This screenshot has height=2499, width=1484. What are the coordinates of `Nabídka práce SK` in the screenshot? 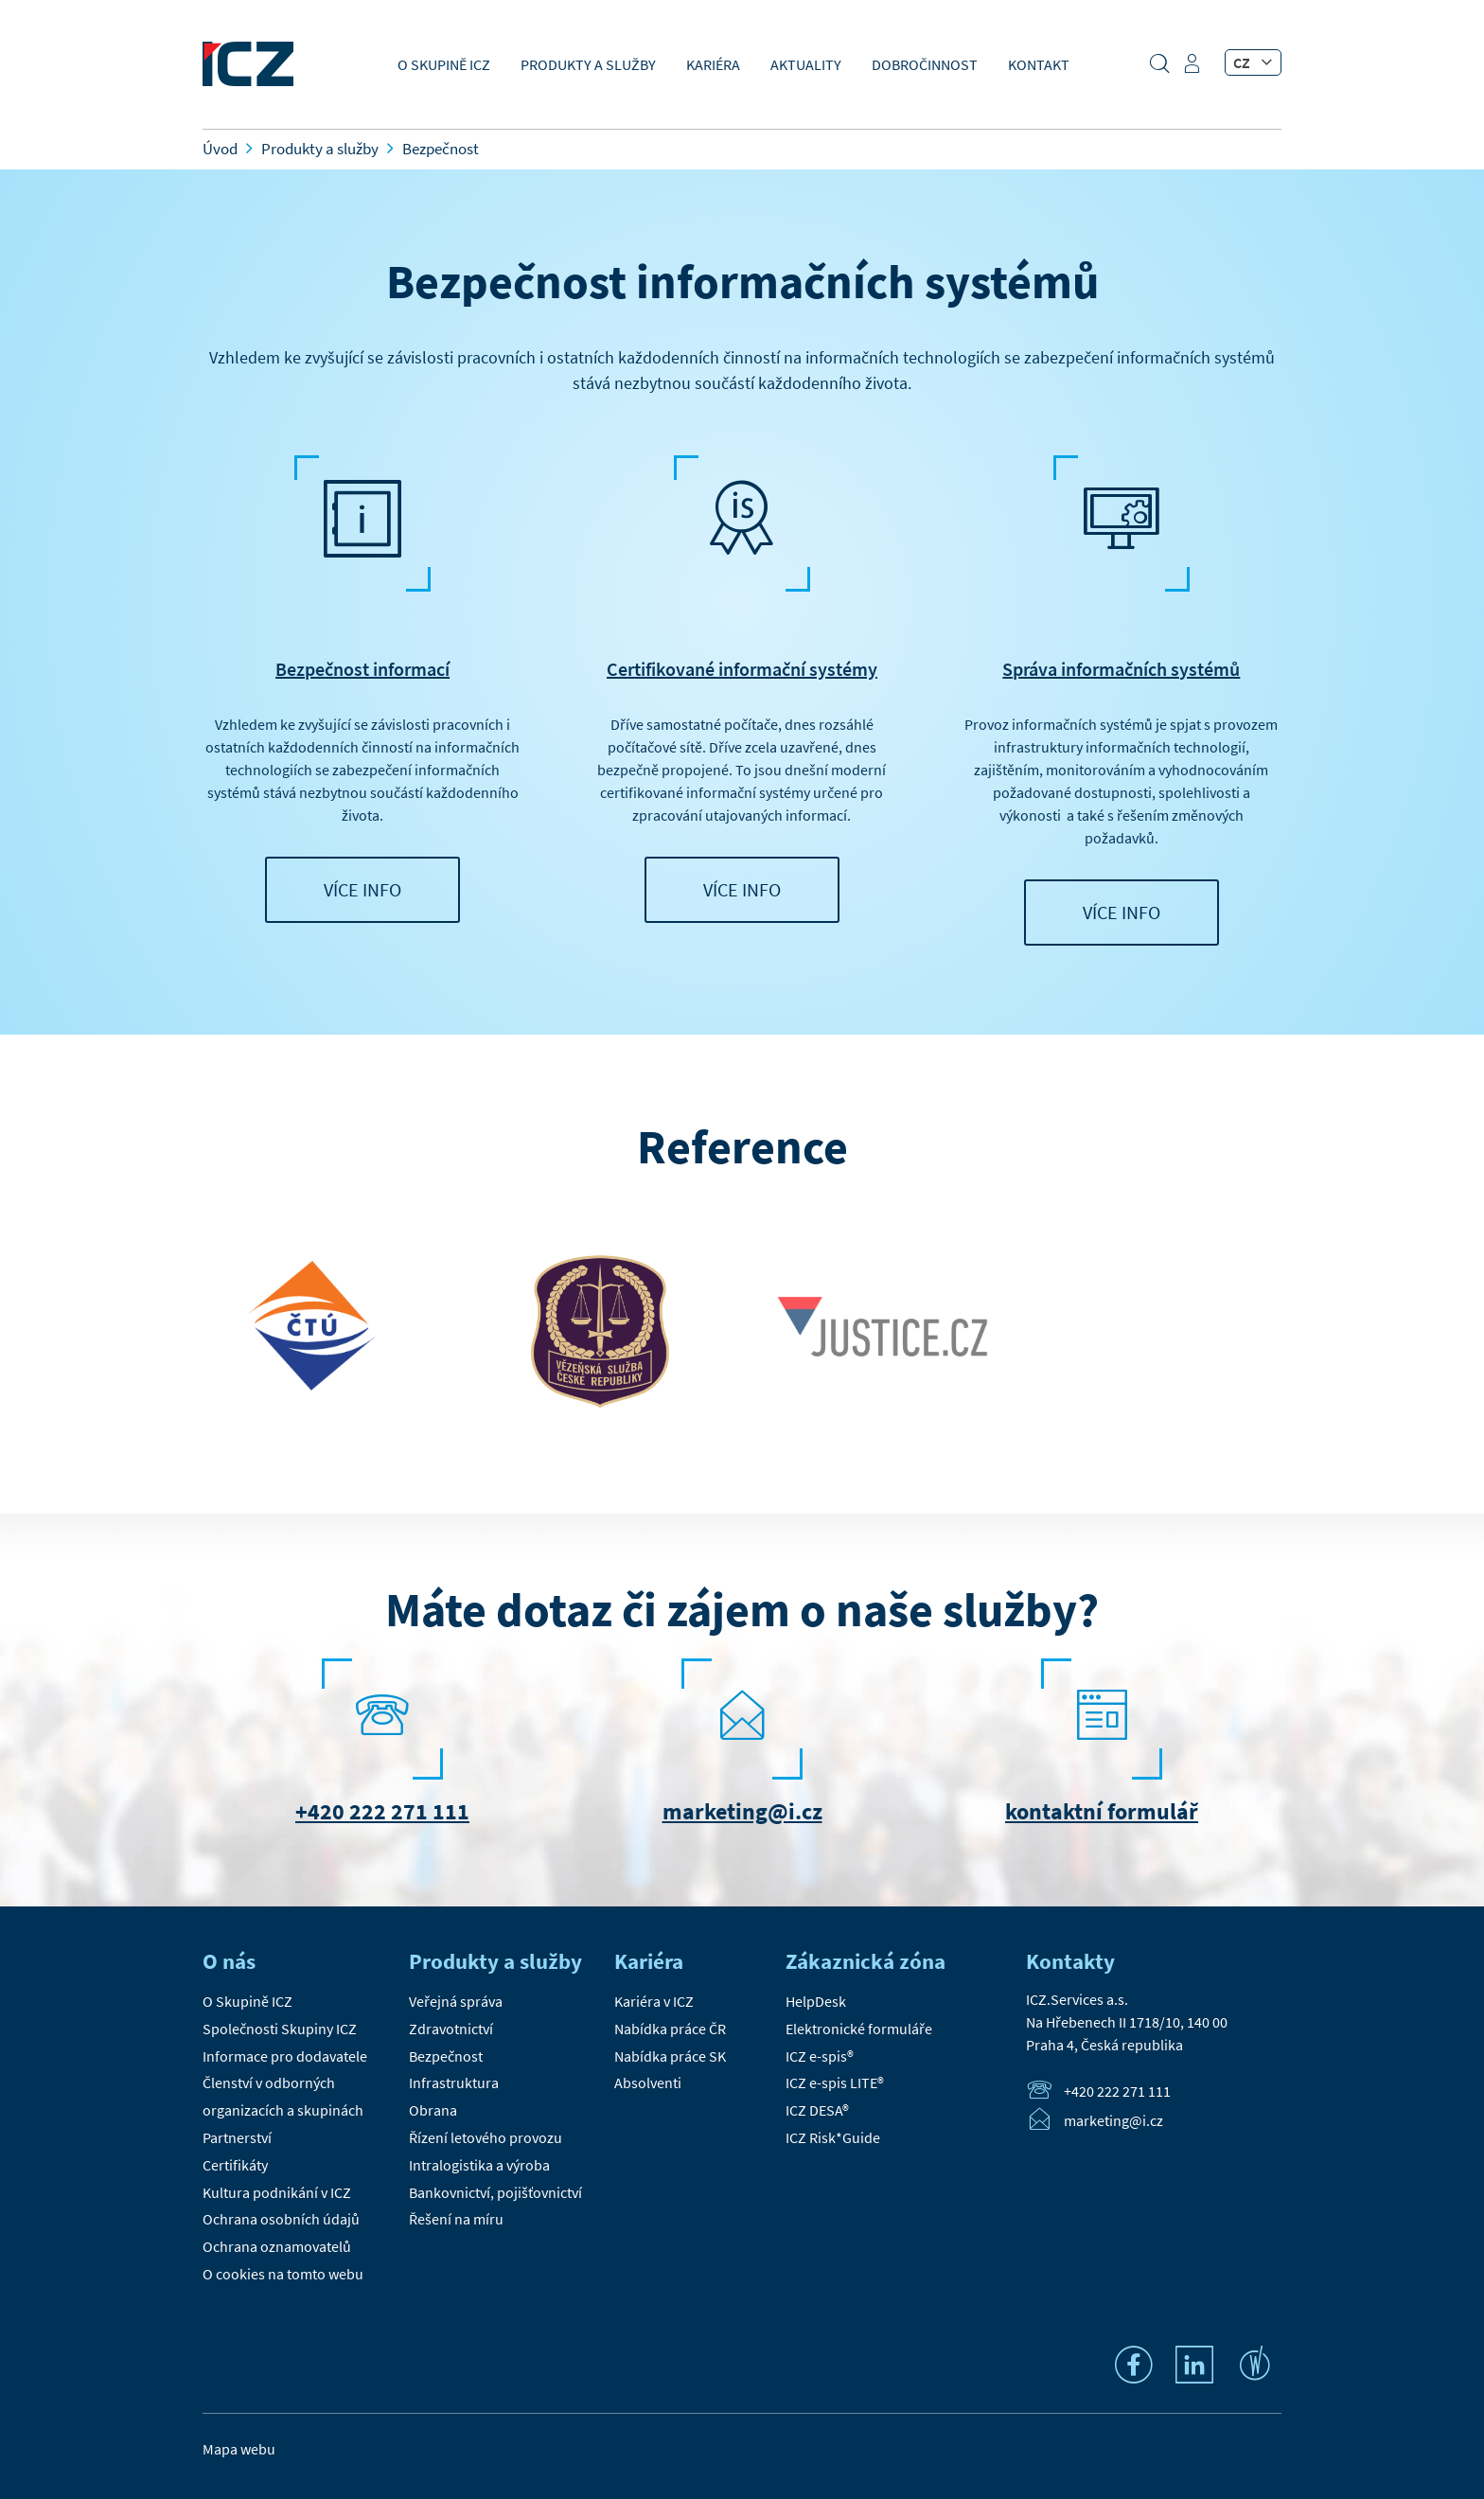 It's located at (670, 2056).